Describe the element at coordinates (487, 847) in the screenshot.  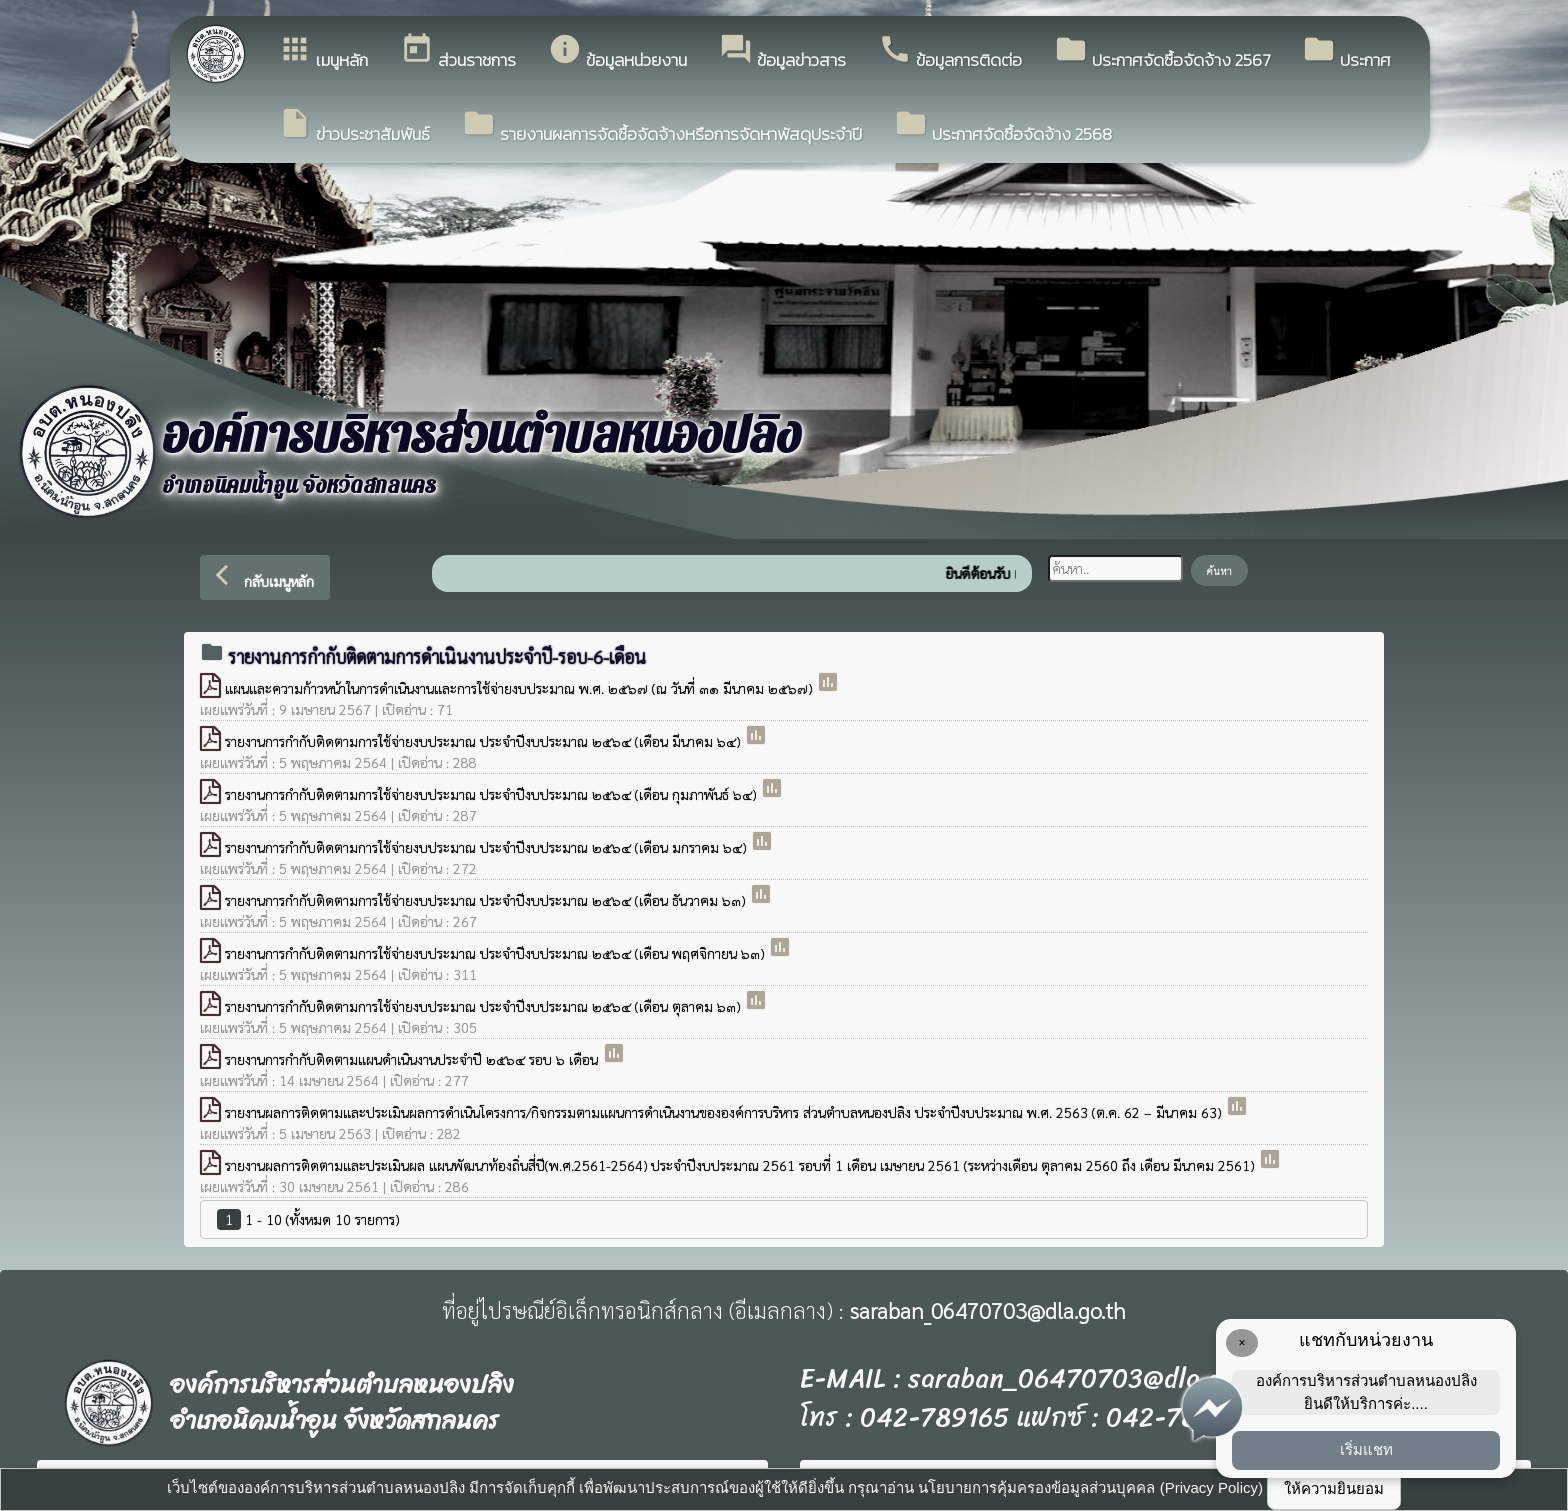
I see `รายงานการกำกับติดตามการใช้จ่ายงบประมาณ ประจำปีงบประมาณ ๒๕๖๔ (เดือน มกราคม ๖๔)` at that location.